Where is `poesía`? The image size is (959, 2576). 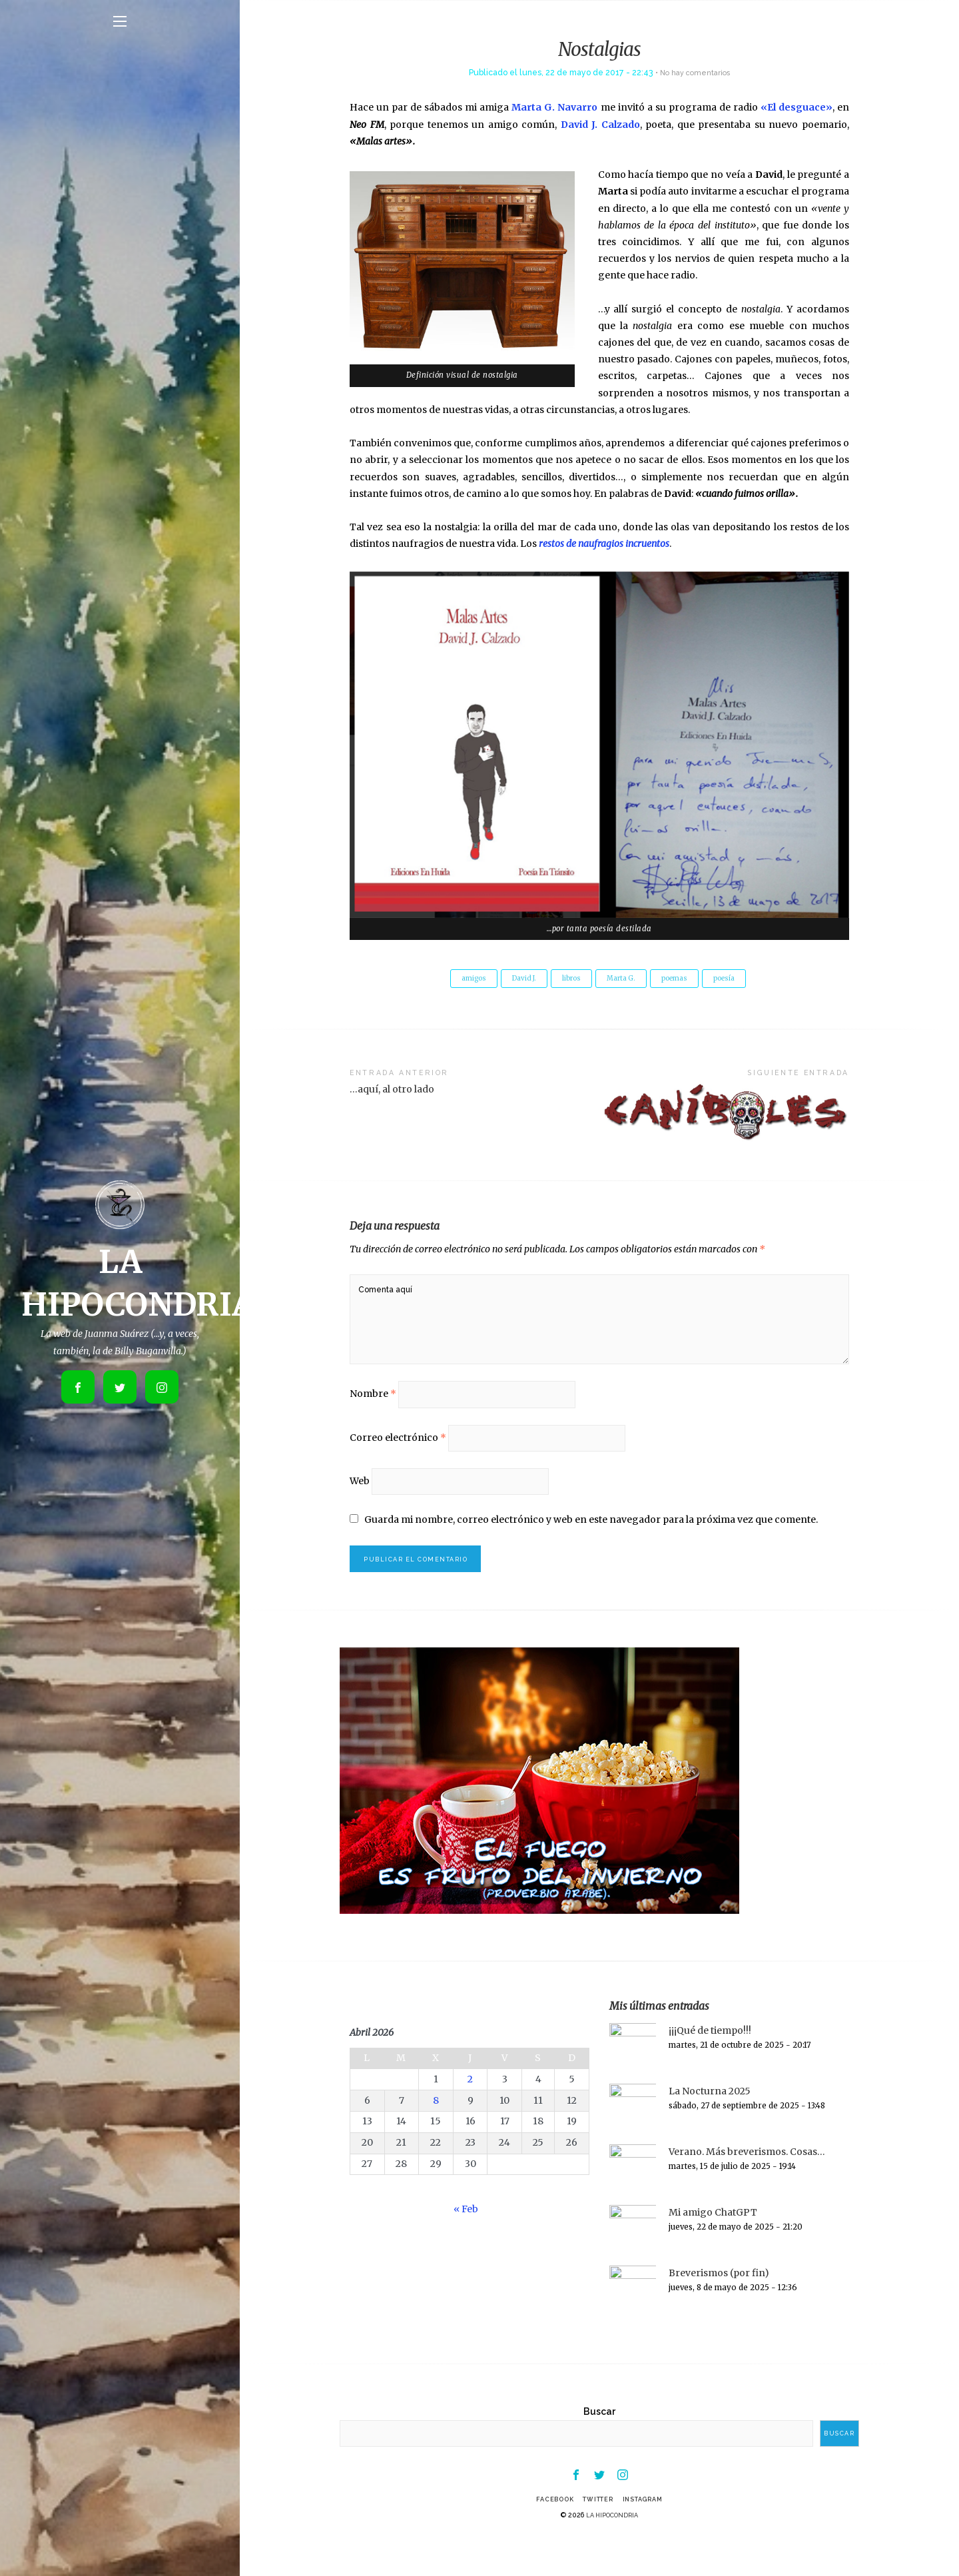
poesía is located at coordinates (735, 979).